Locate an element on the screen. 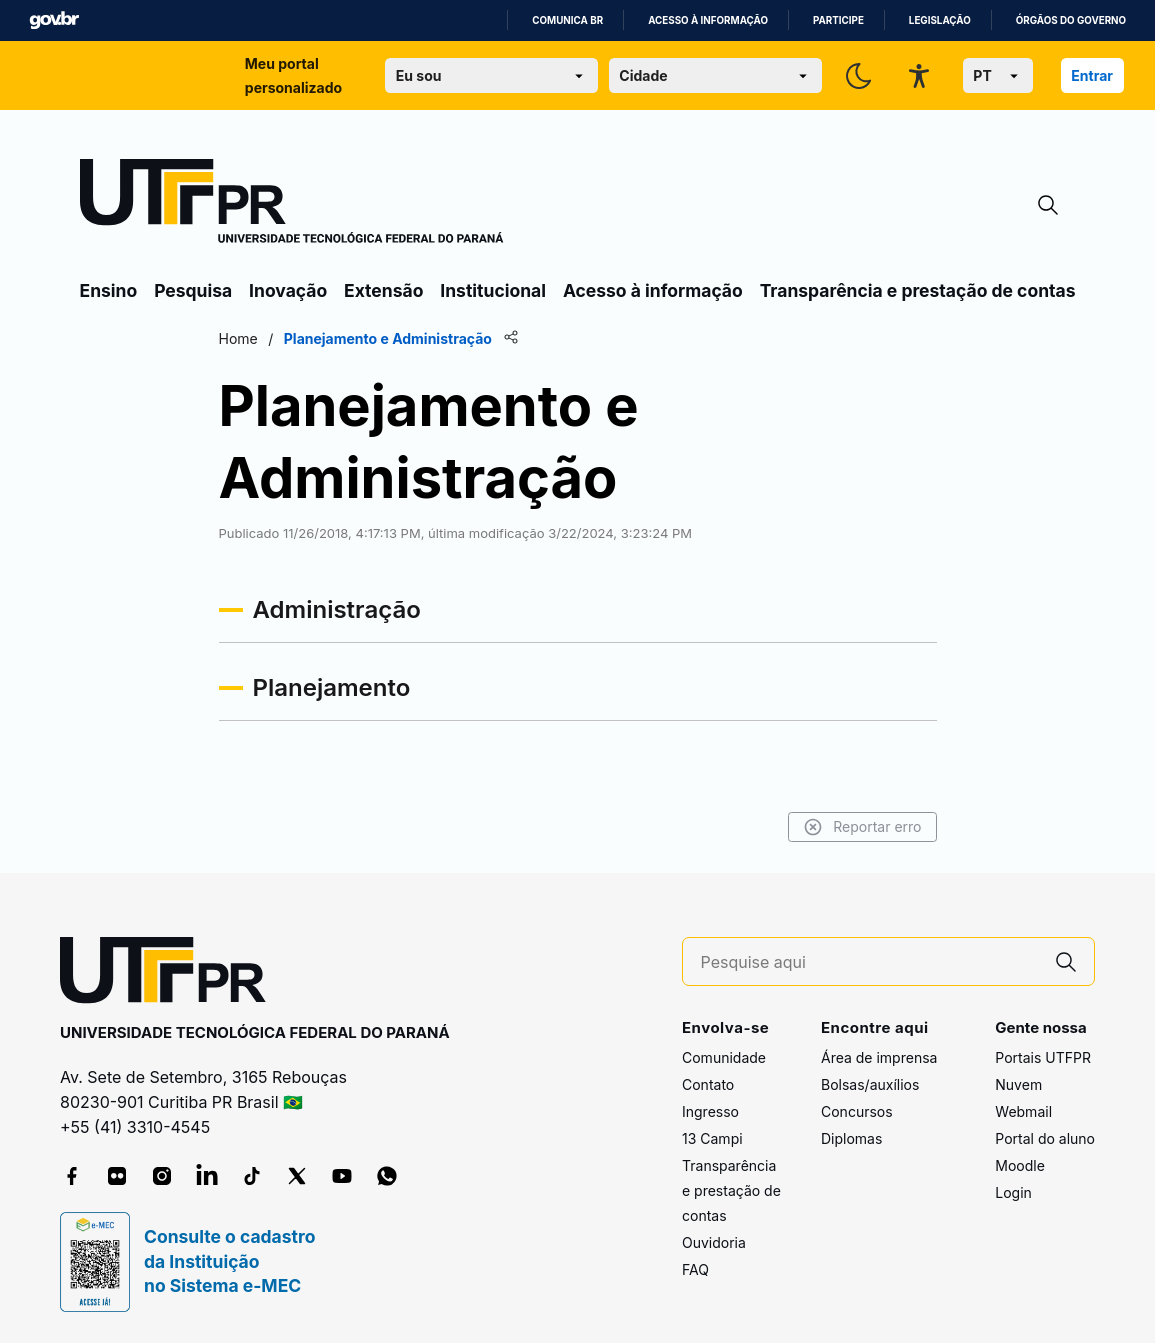 The height and width of the screenshot is (1343, 1155). Participe is located at coordinates (838, 20).